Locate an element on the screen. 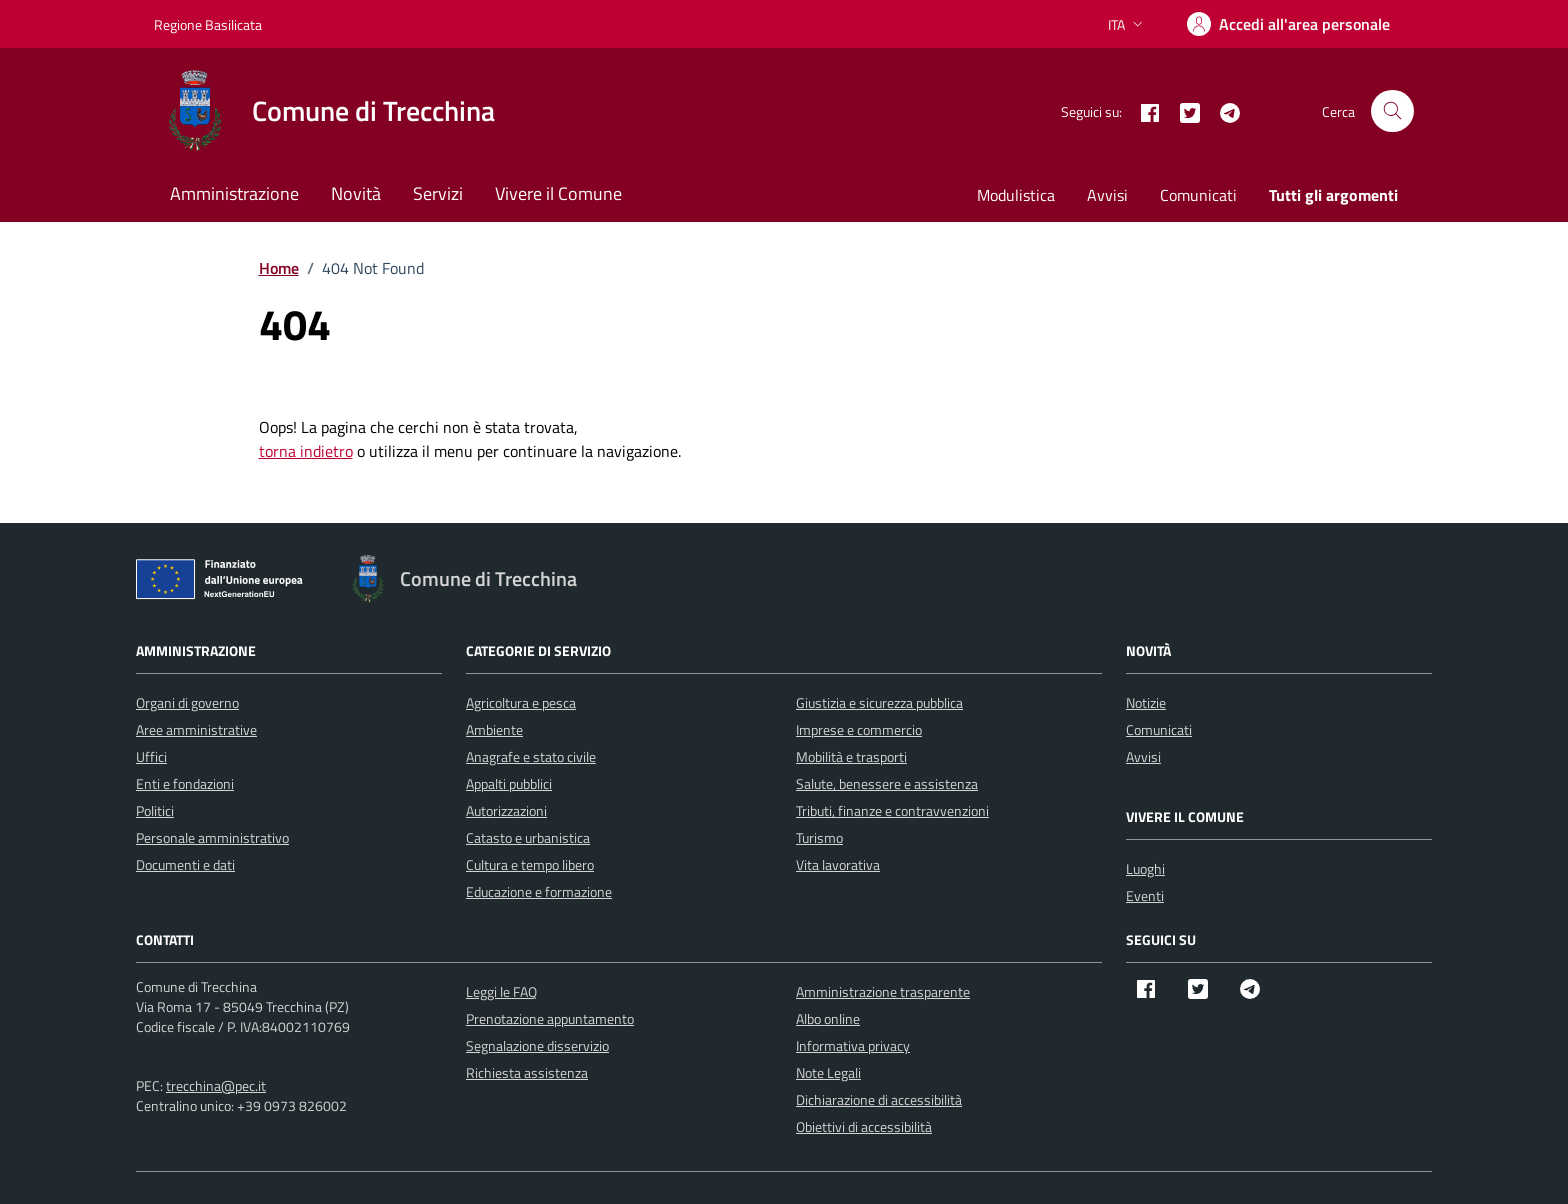 The width and height of the screenshot is (1568, 1204). Anagrafe e stato civile is located at coordinates (531, 756).